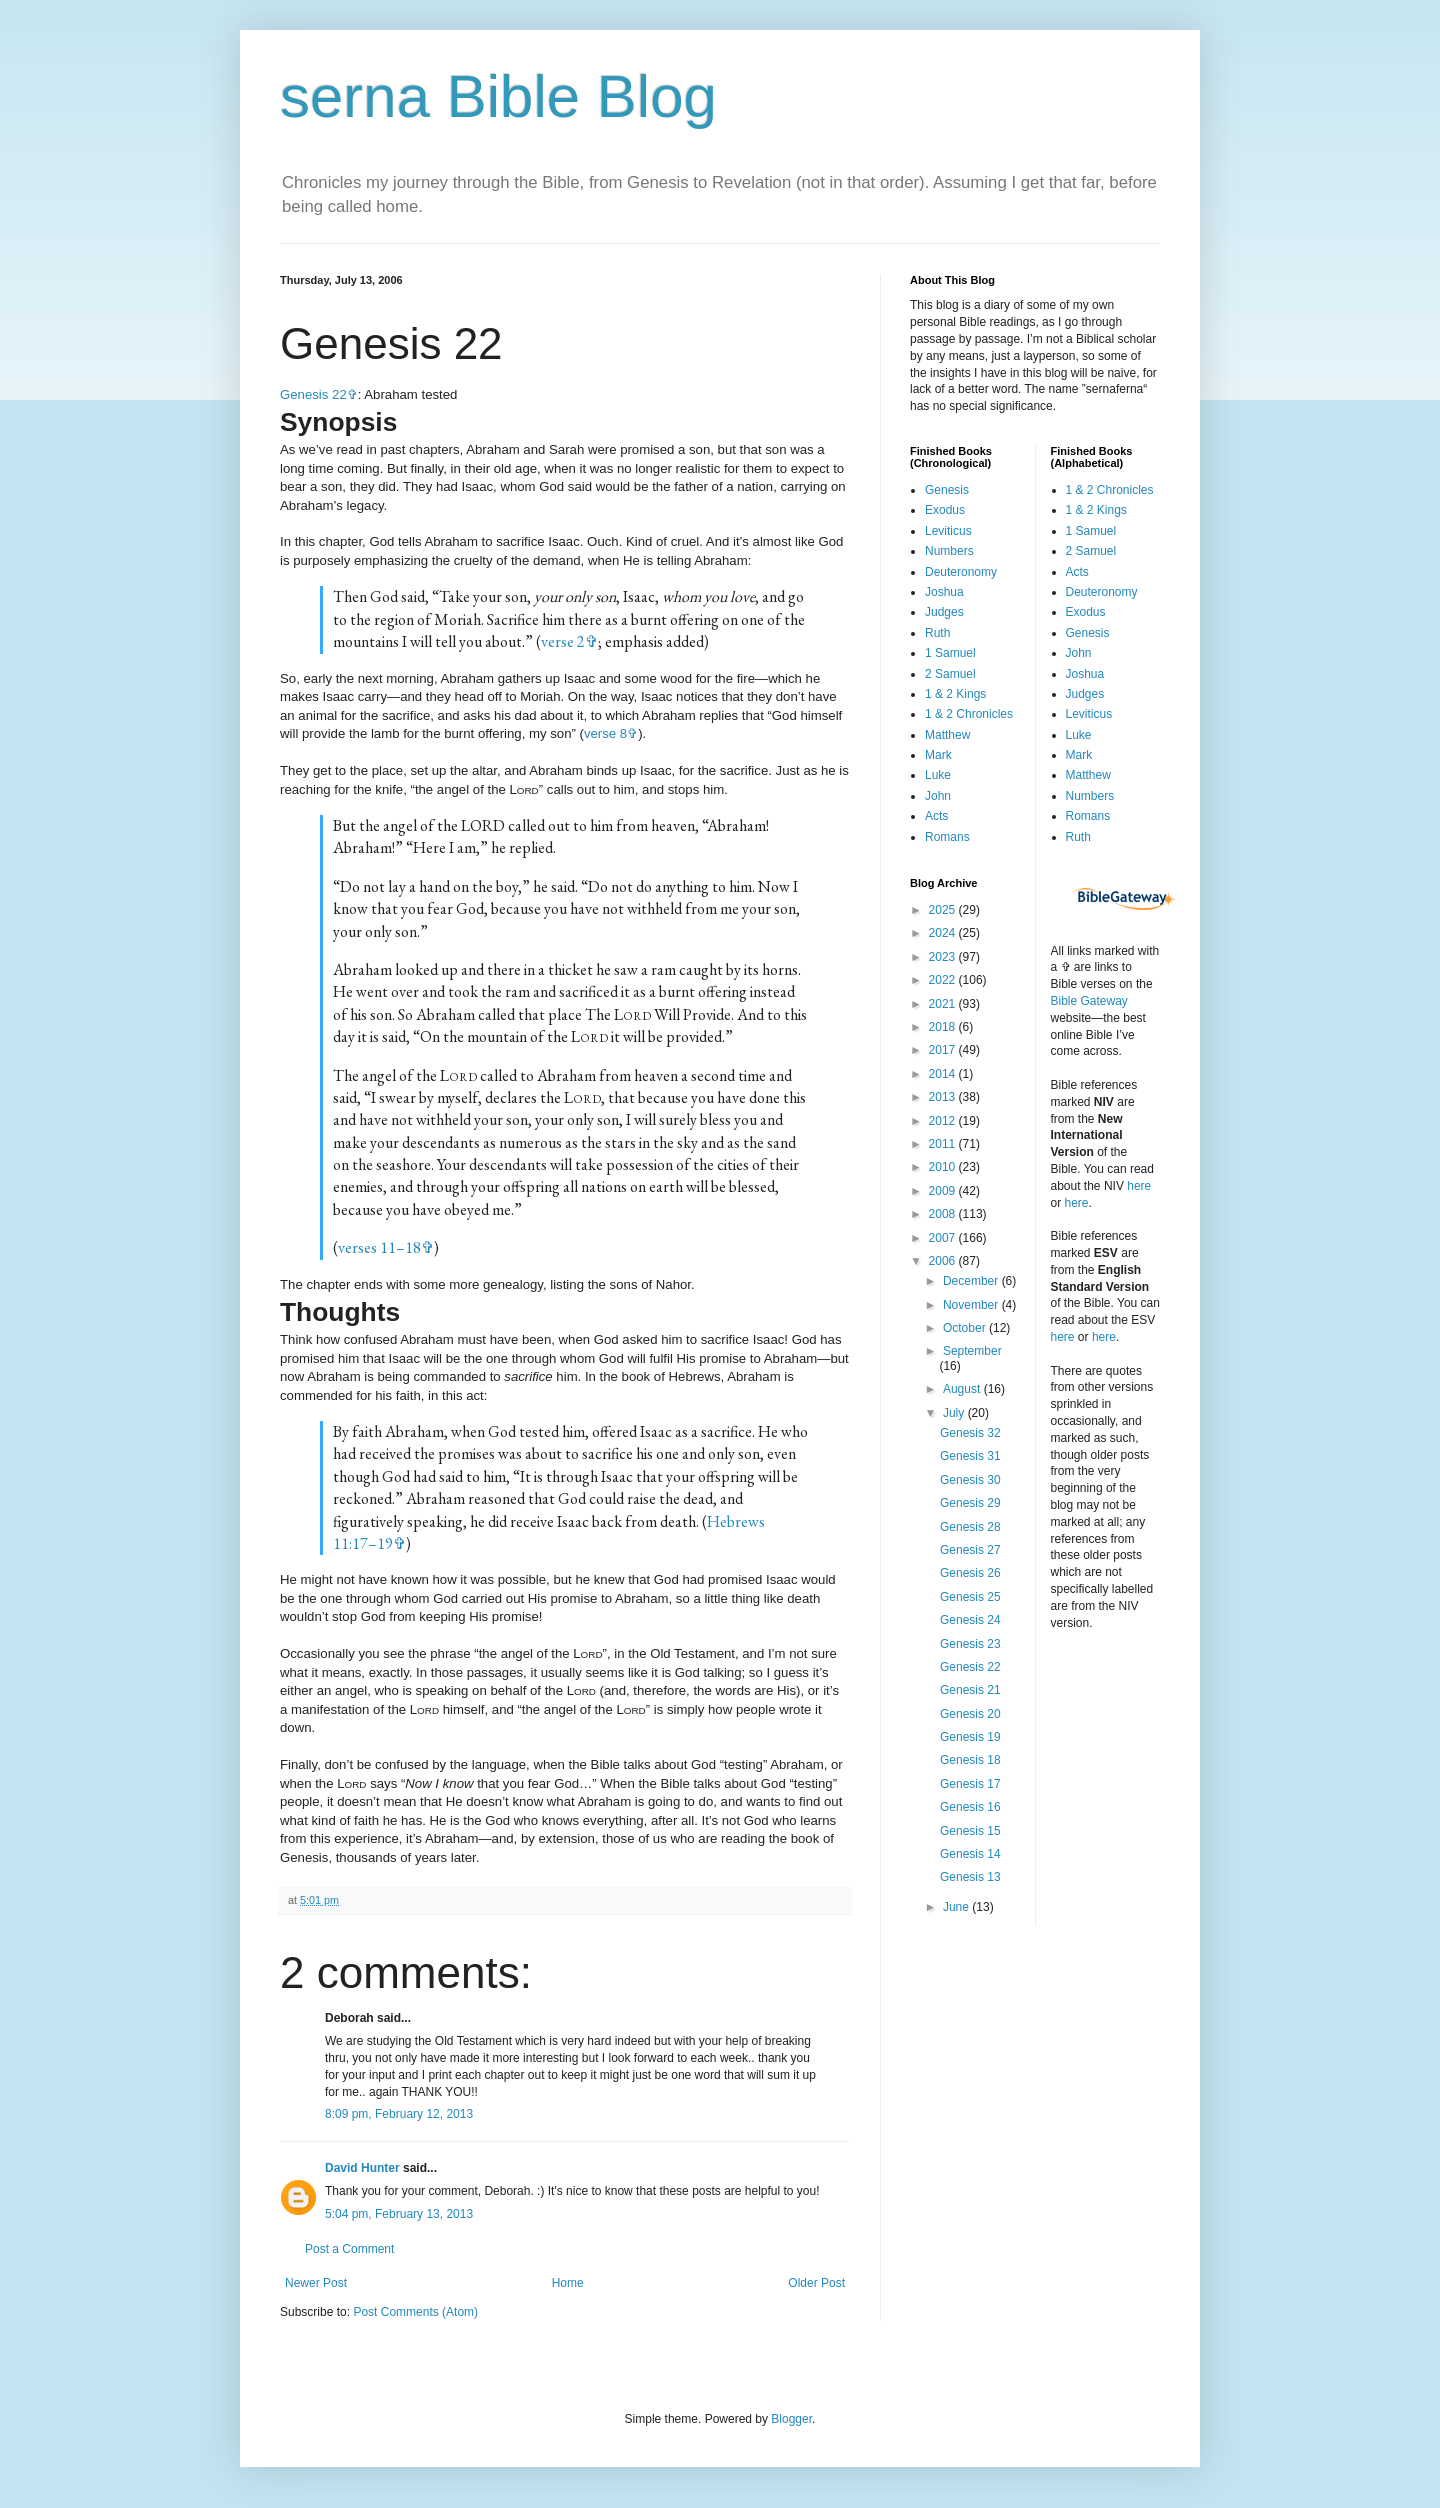 This screenshot has height=2508, width=1440. Describe the element at coordinates (970, 1760) in the screenshot. I see `Genesis 18` at that location.